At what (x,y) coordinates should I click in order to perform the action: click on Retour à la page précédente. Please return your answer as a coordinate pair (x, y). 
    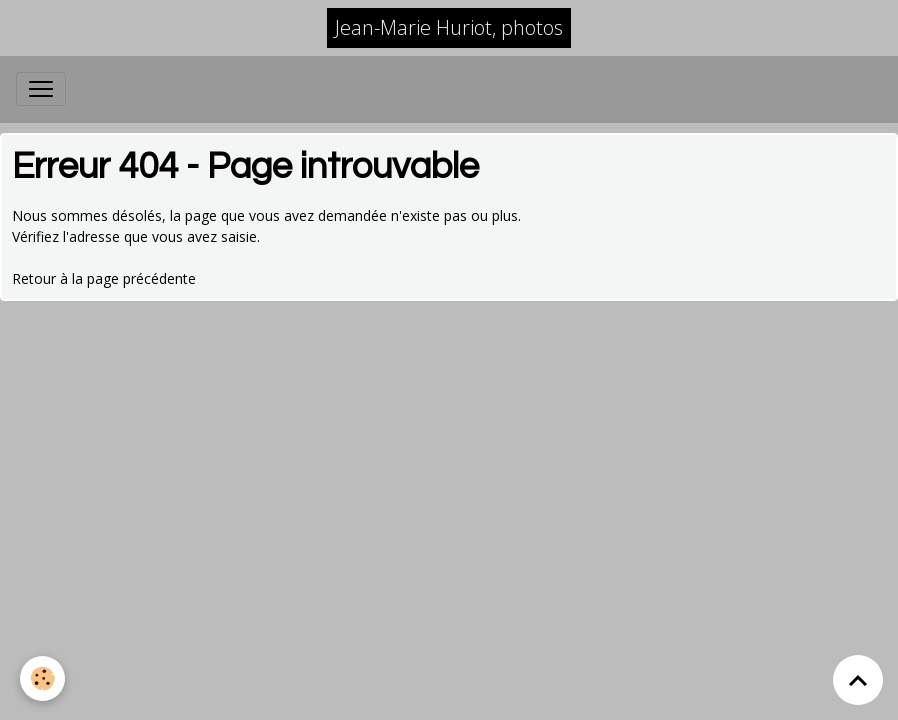
    Looking at the image, I should click on (104, 278).